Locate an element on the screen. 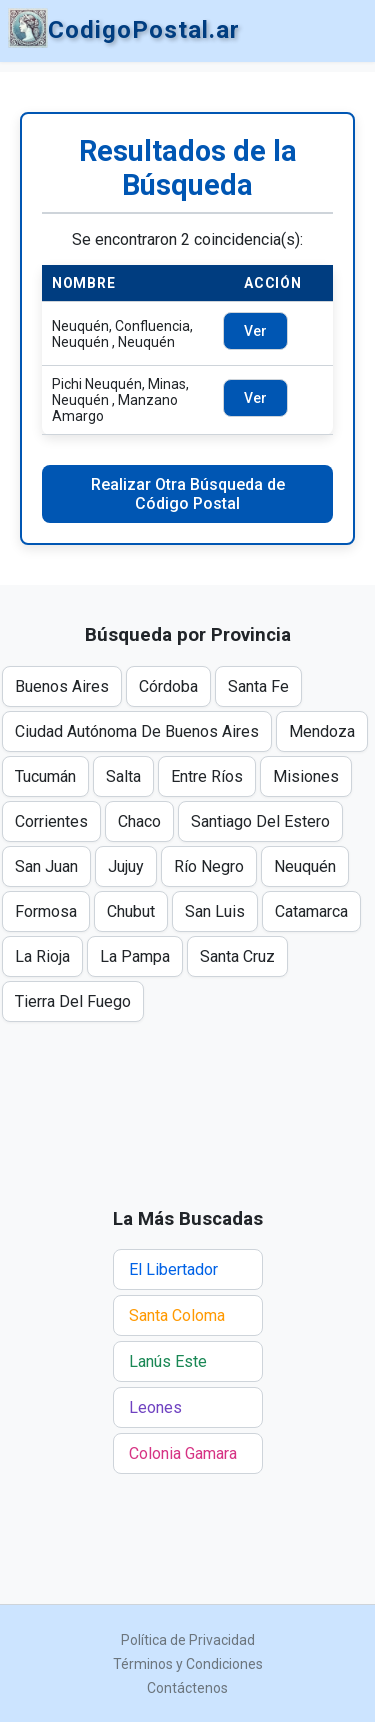  Catamarca is located at coordinates (311, 911).